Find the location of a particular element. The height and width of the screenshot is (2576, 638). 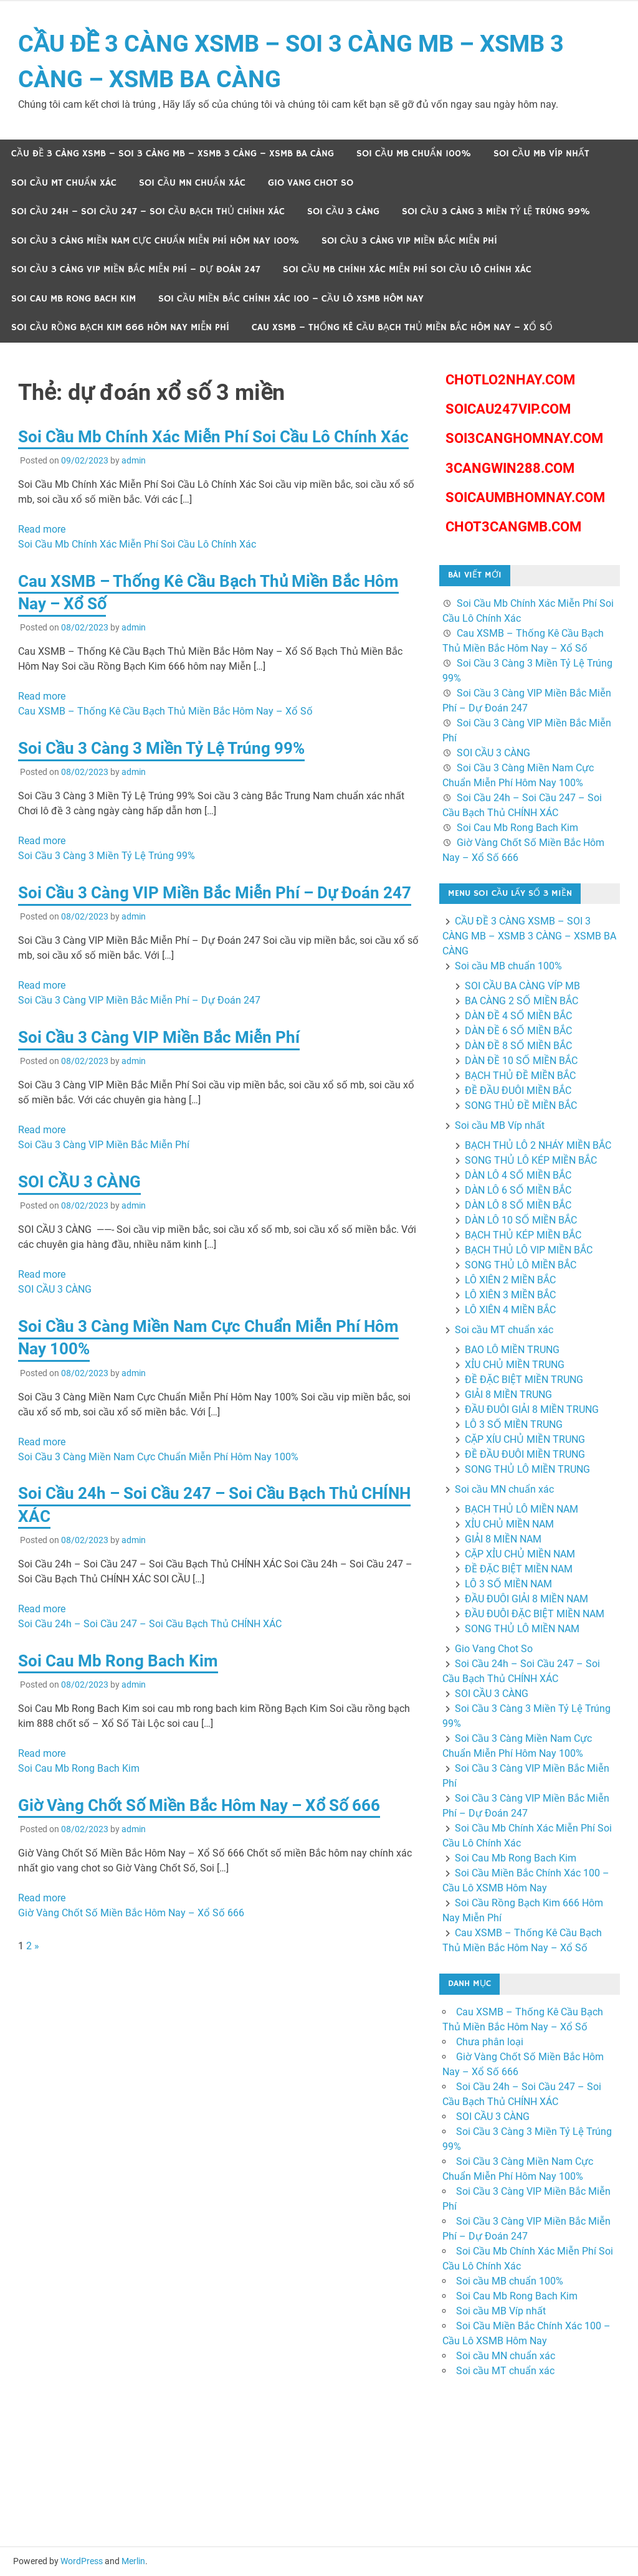

CẦU ĐỀ 3 CÀNG XSMB – SOI 3 CÀNG MB – XSMB 3 CÀNG – XSMB BA CÀNG is located at coordinates (172, 153).